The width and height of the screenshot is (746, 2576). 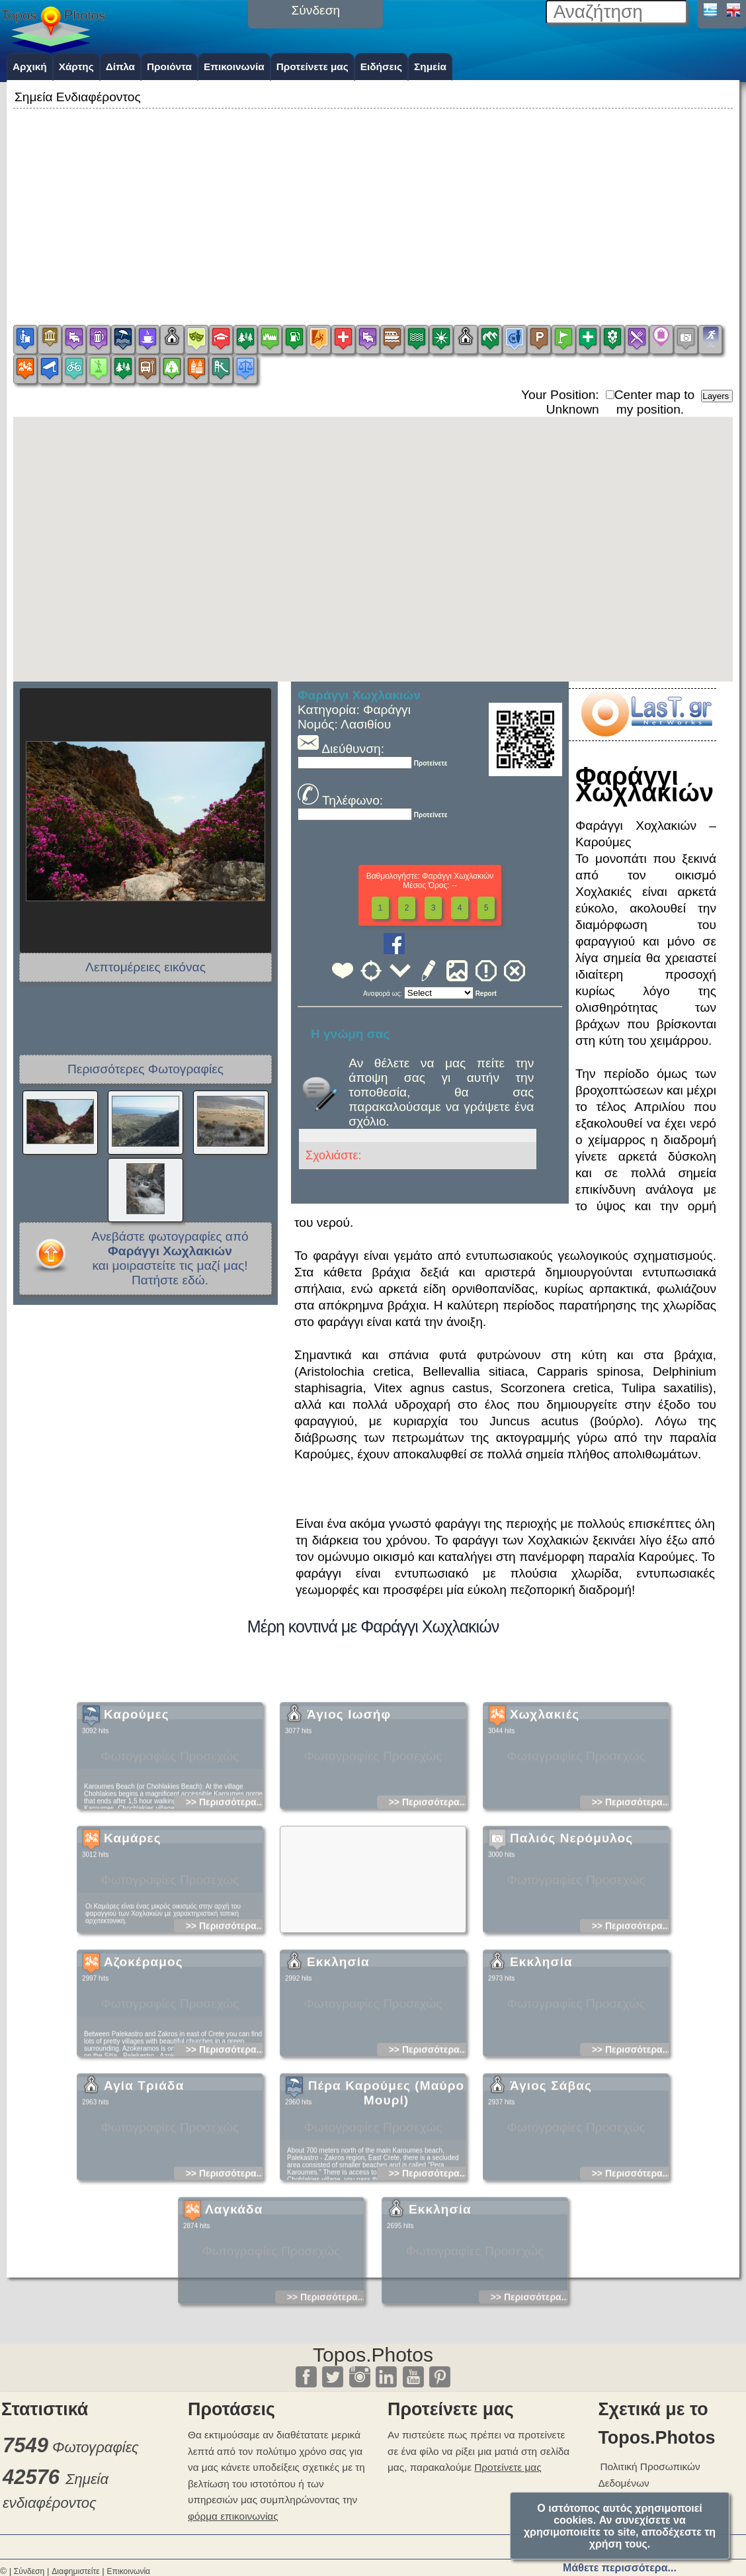 I want to click on Εκκλησία, so click(x=338, y=2021).